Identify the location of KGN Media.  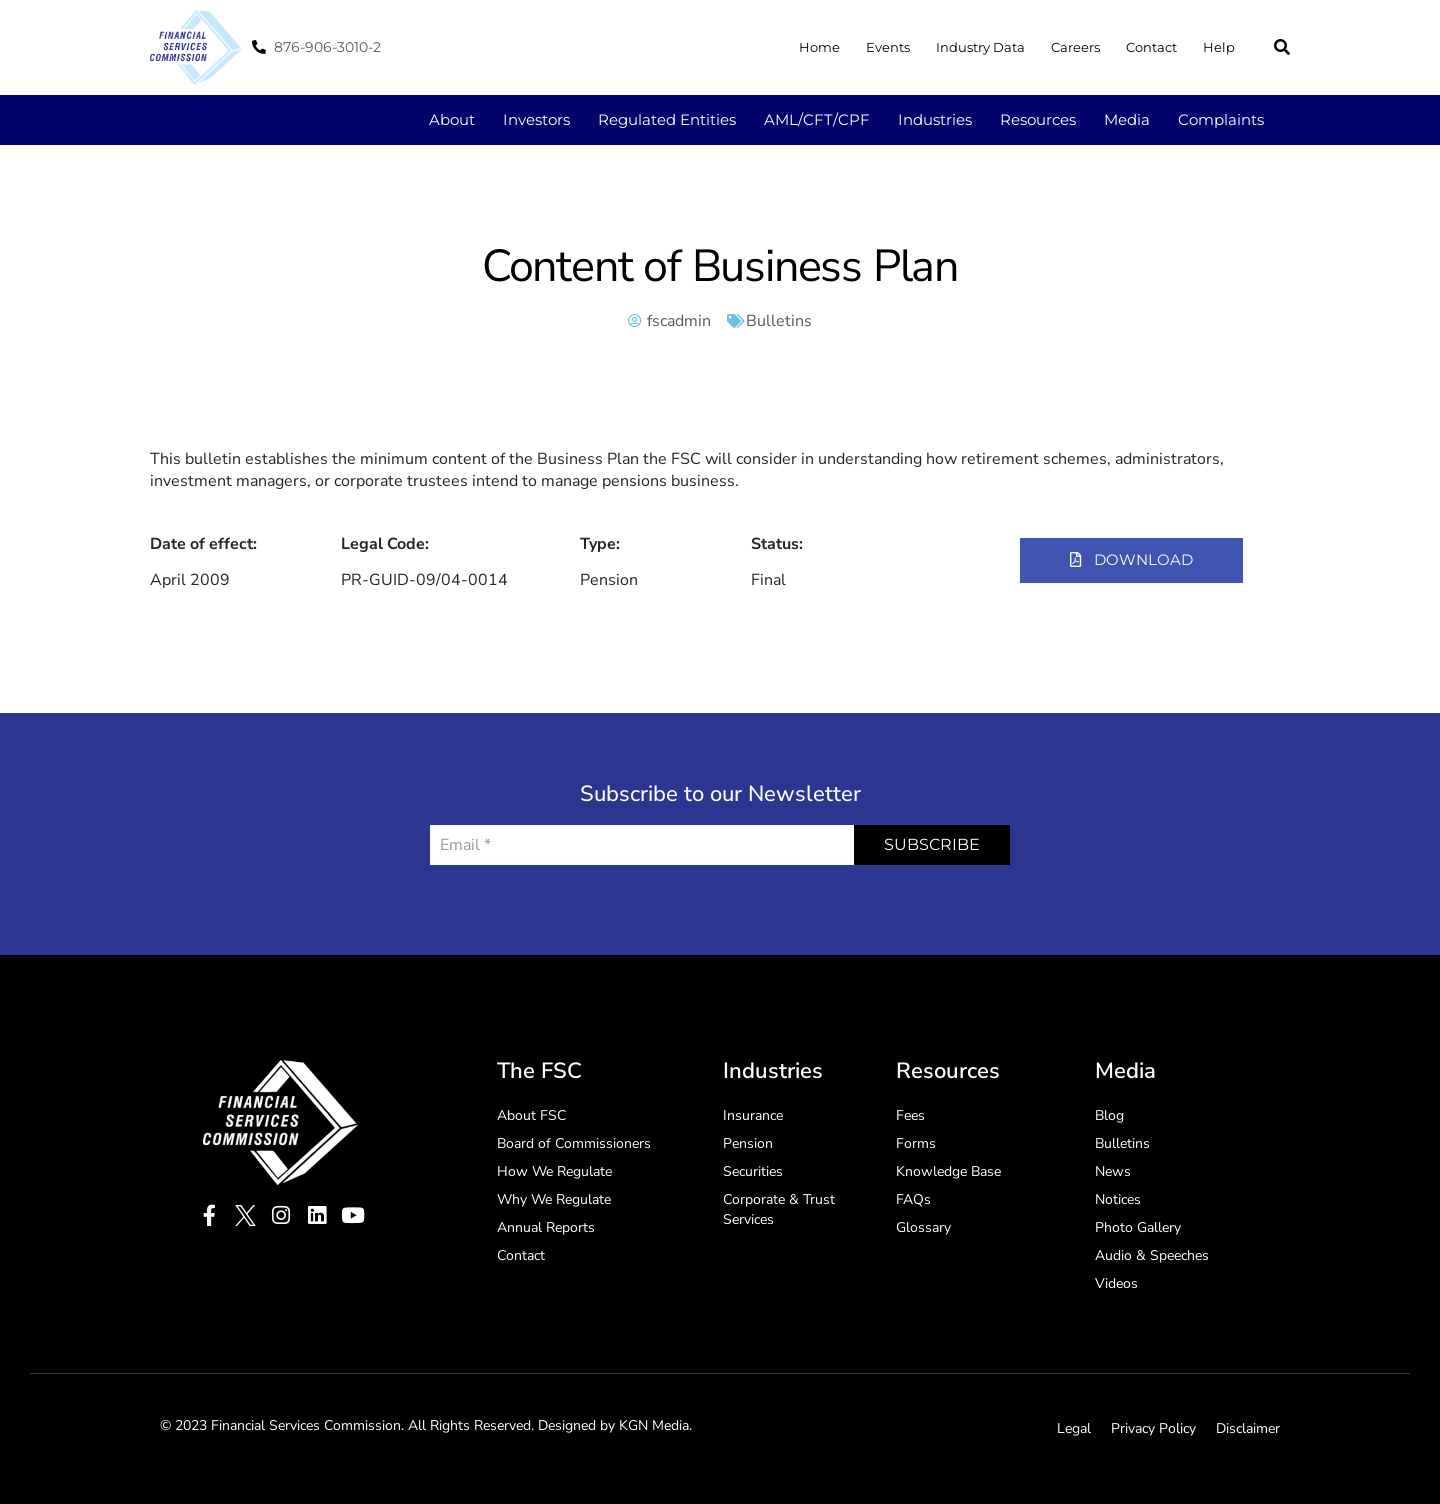
(654, 1425).